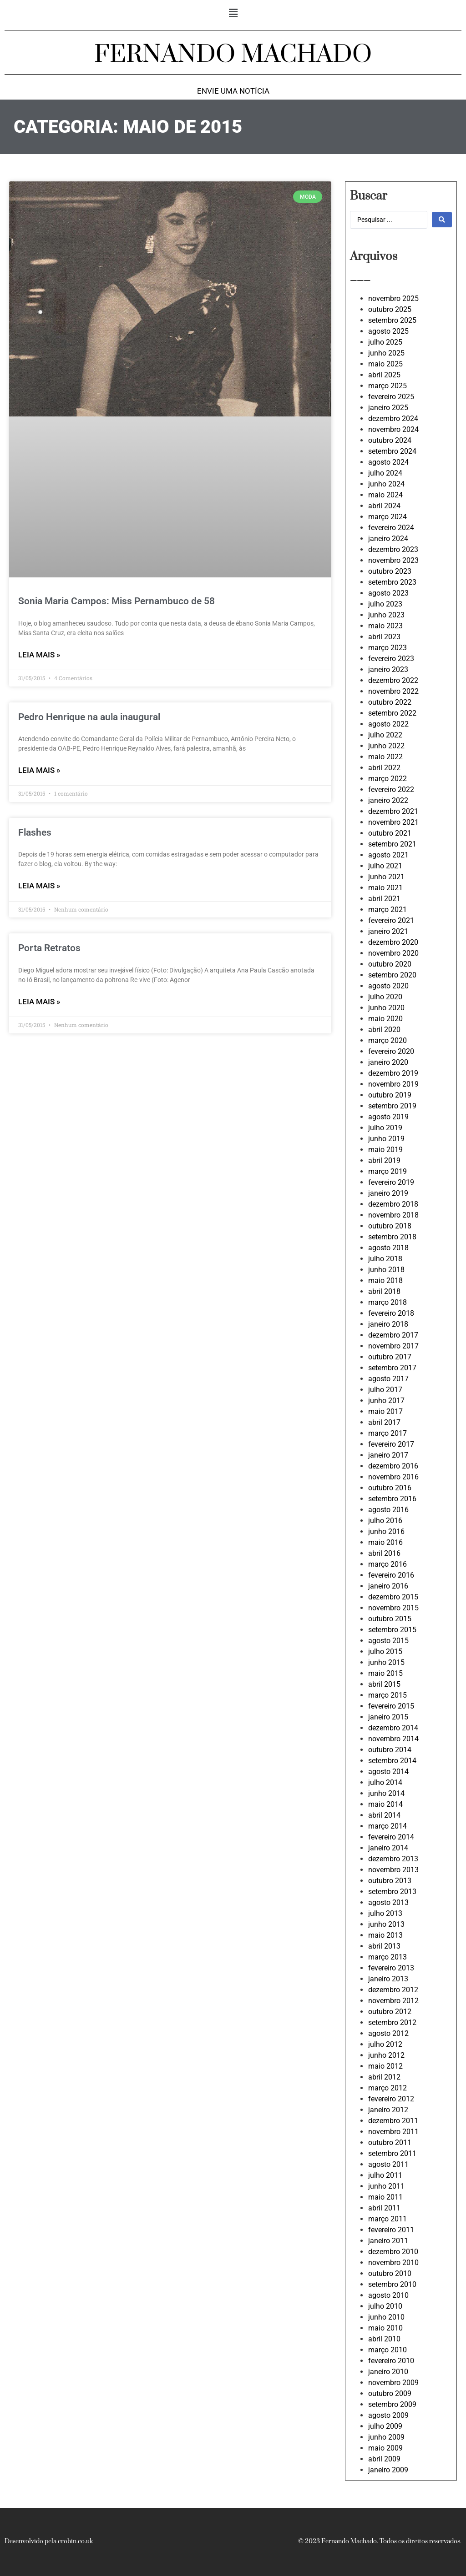  Describe the element at coordinates (392, 1367) in the screenshot. I see `setembro 2017` at that location.